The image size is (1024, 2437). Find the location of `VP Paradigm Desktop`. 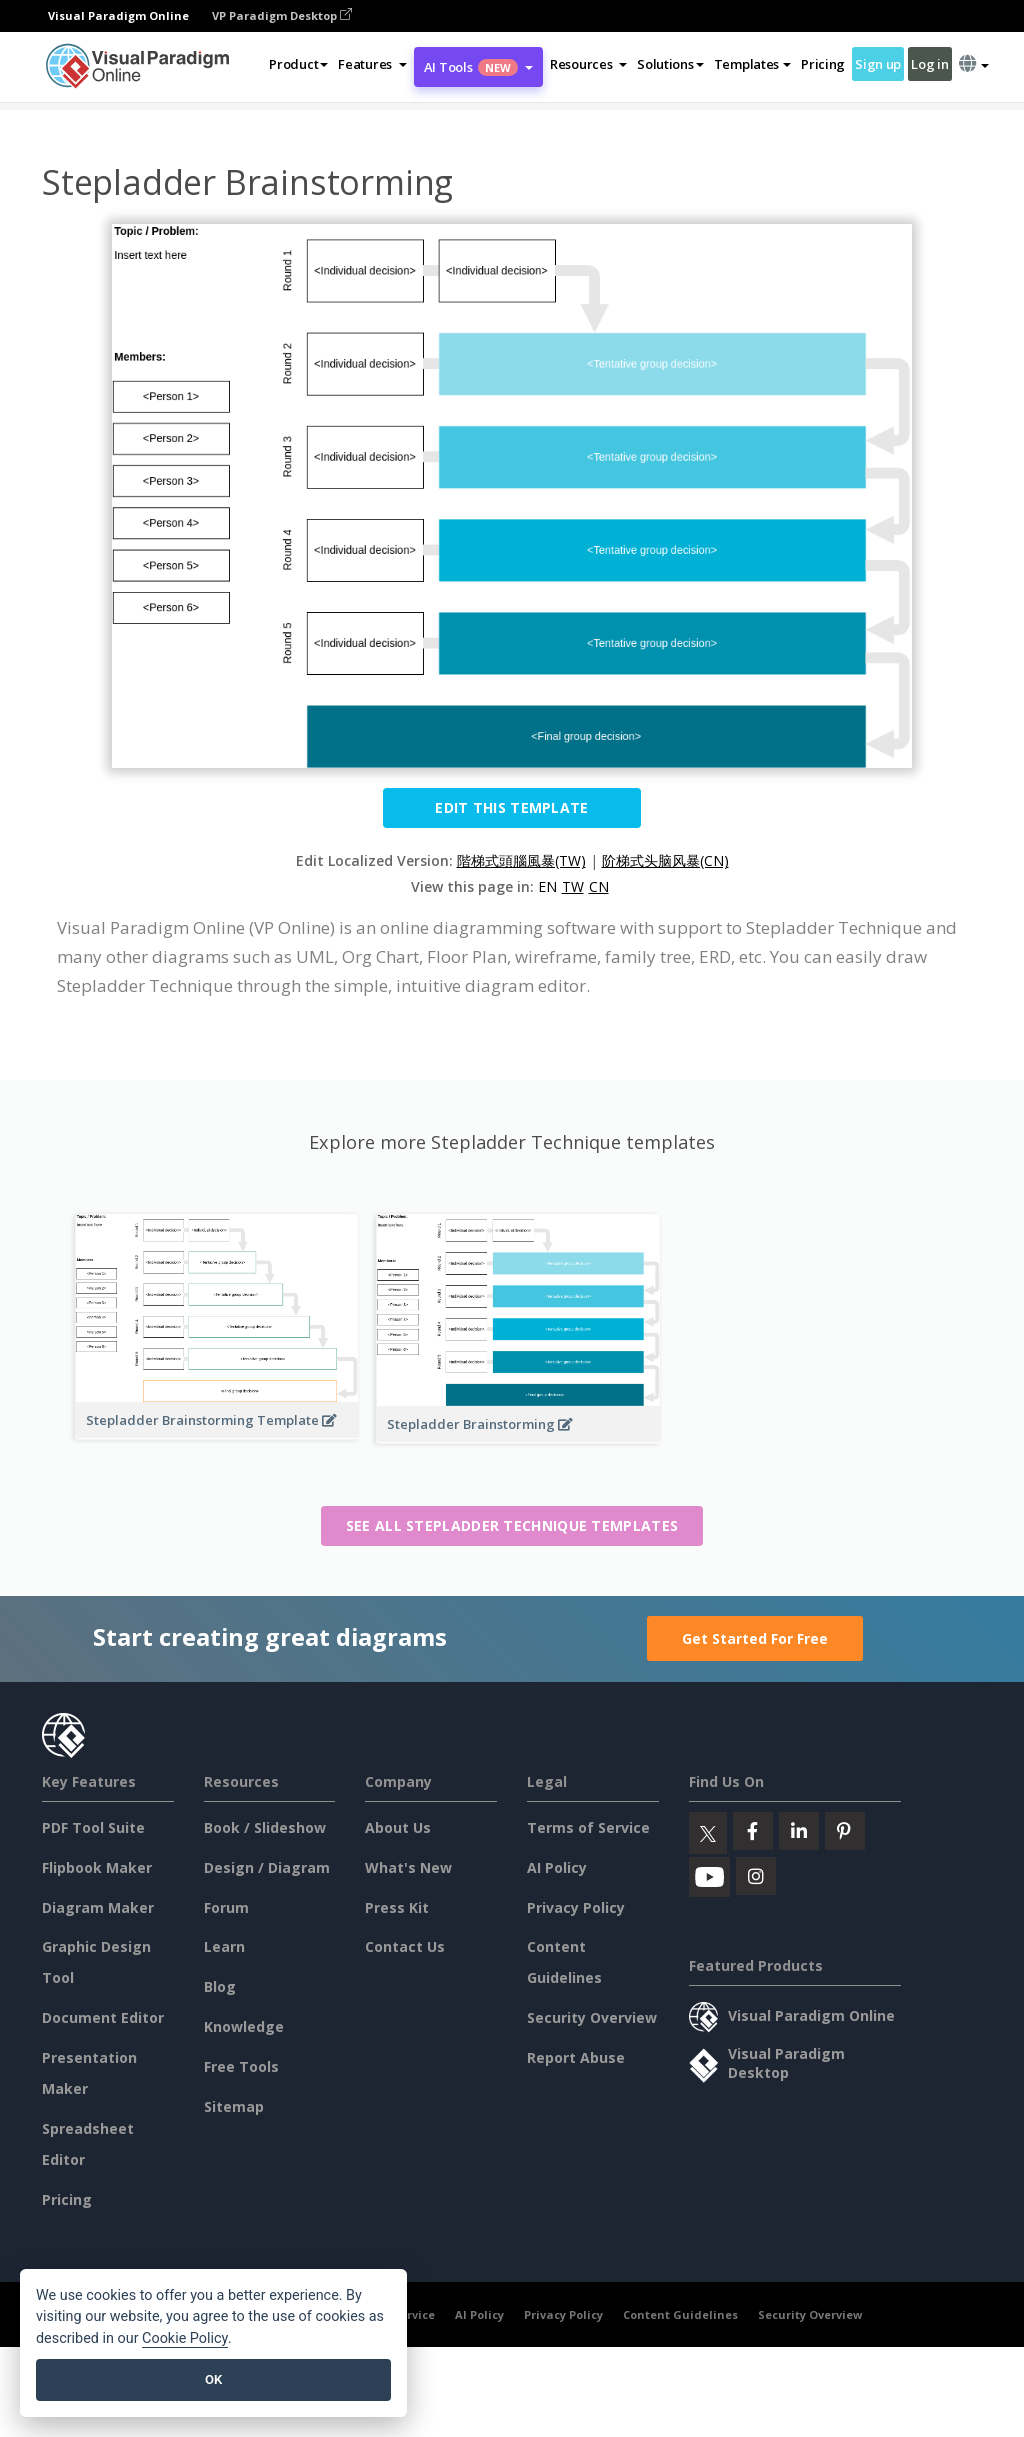

VP Paradigm Desktop is located at coordinates (282, 15).